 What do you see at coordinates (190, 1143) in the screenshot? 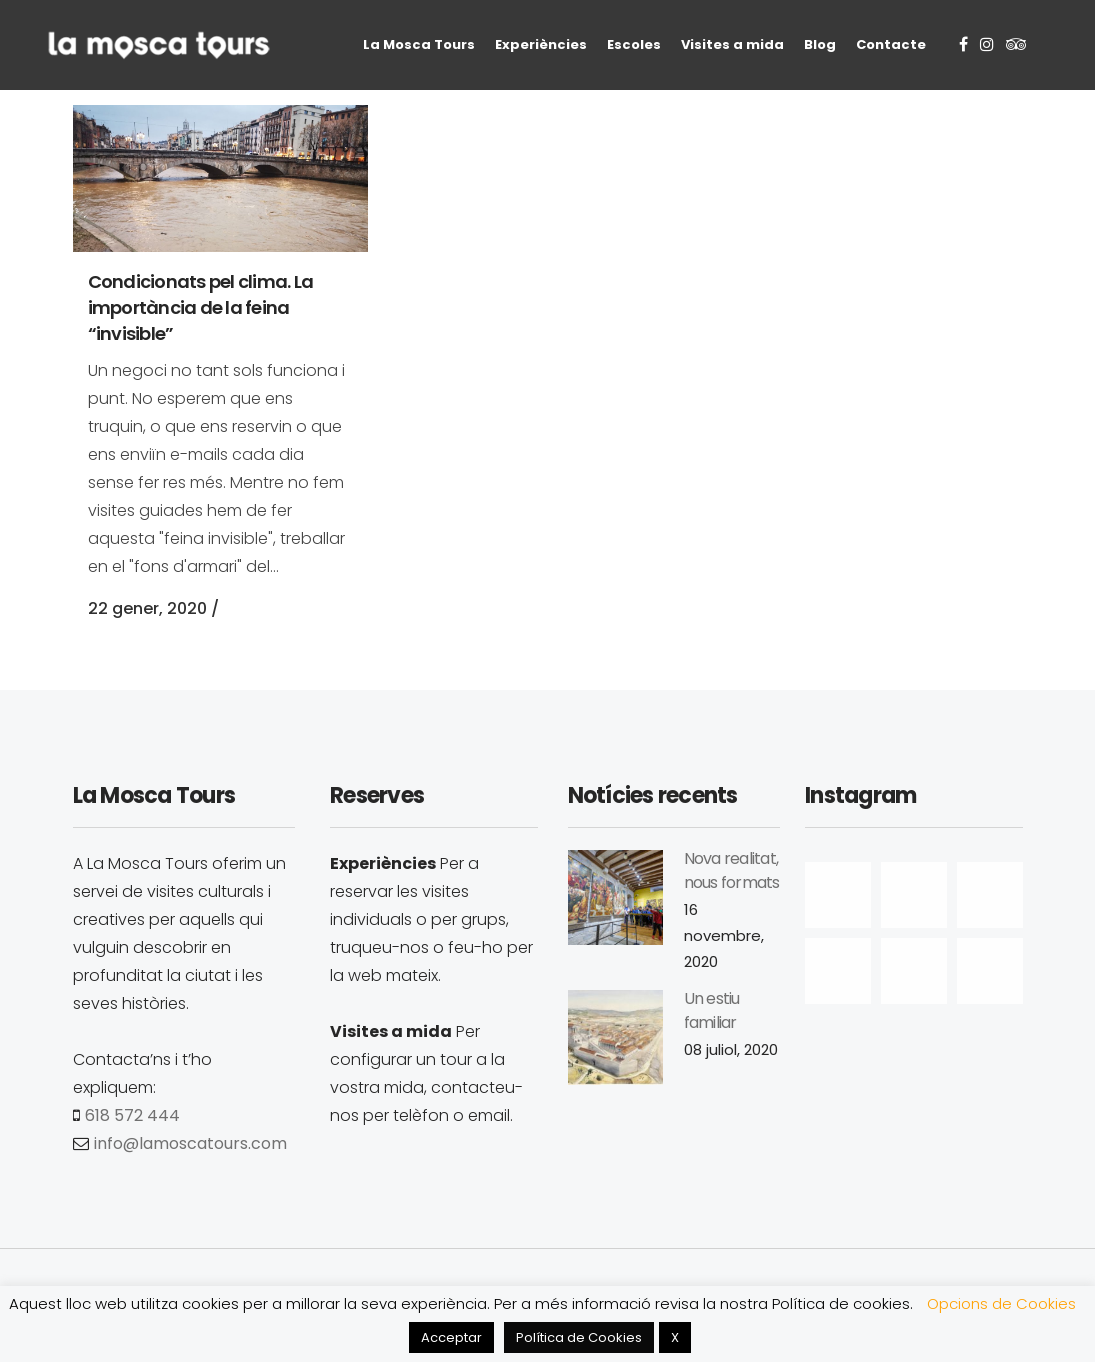
I see `info@lamoscatours.com` at bounding box center [190, 1143].